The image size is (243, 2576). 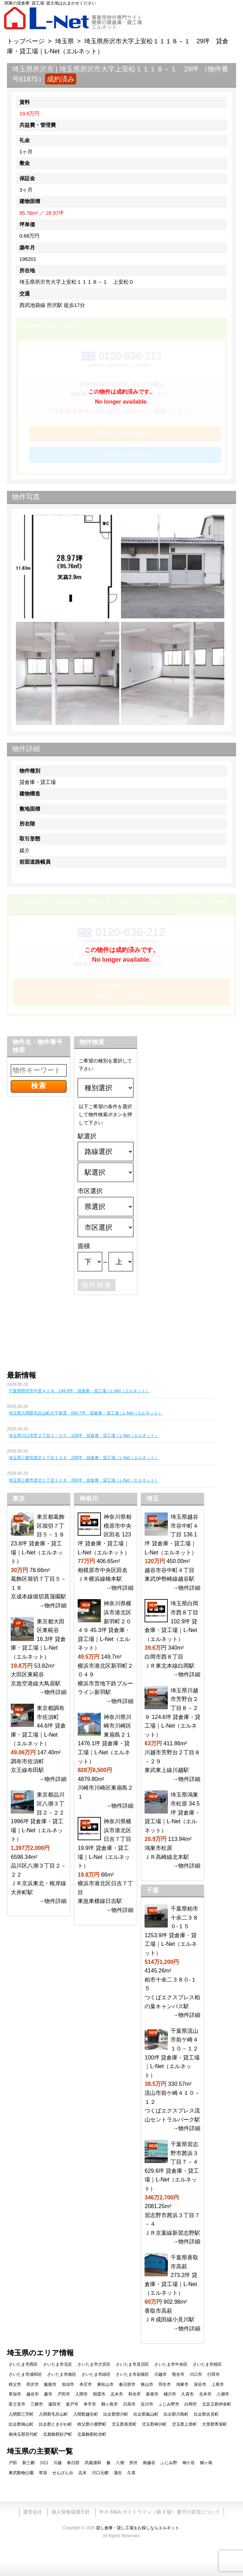 I want to click on 三郷市, so click(x=37, y=2404).